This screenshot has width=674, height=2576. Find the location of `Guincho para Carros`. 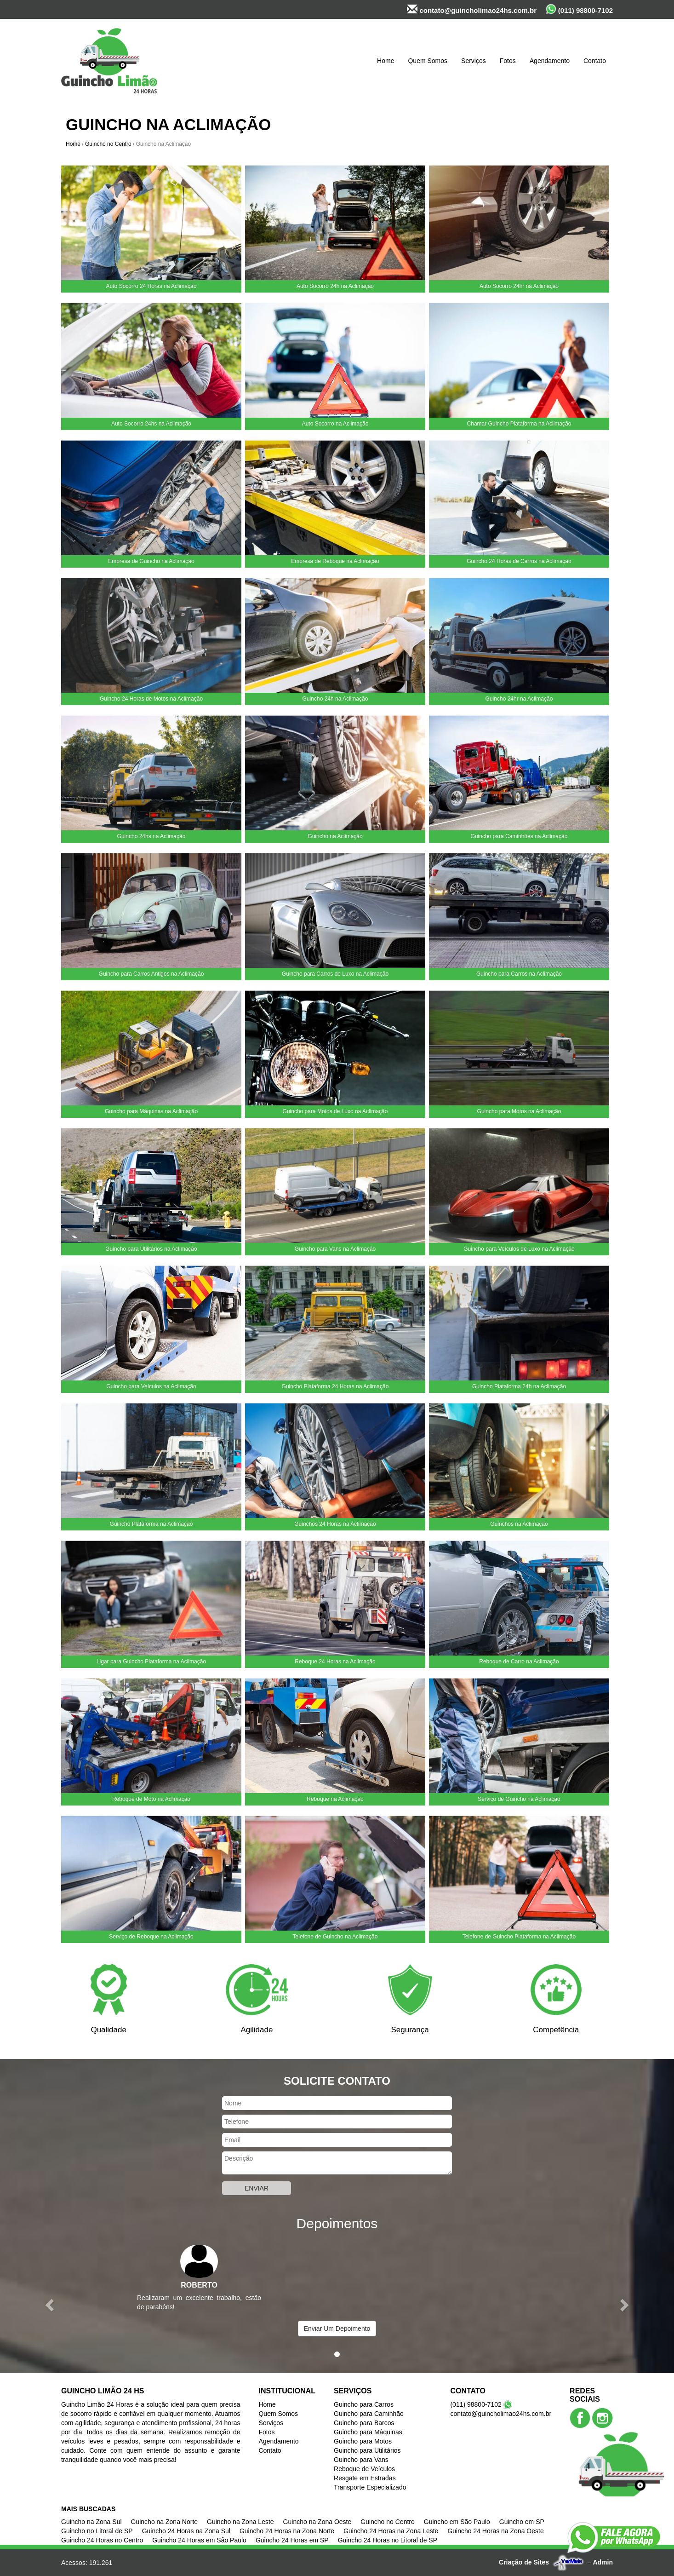

Guincho para Carros is located at coordinates (364, 2404).